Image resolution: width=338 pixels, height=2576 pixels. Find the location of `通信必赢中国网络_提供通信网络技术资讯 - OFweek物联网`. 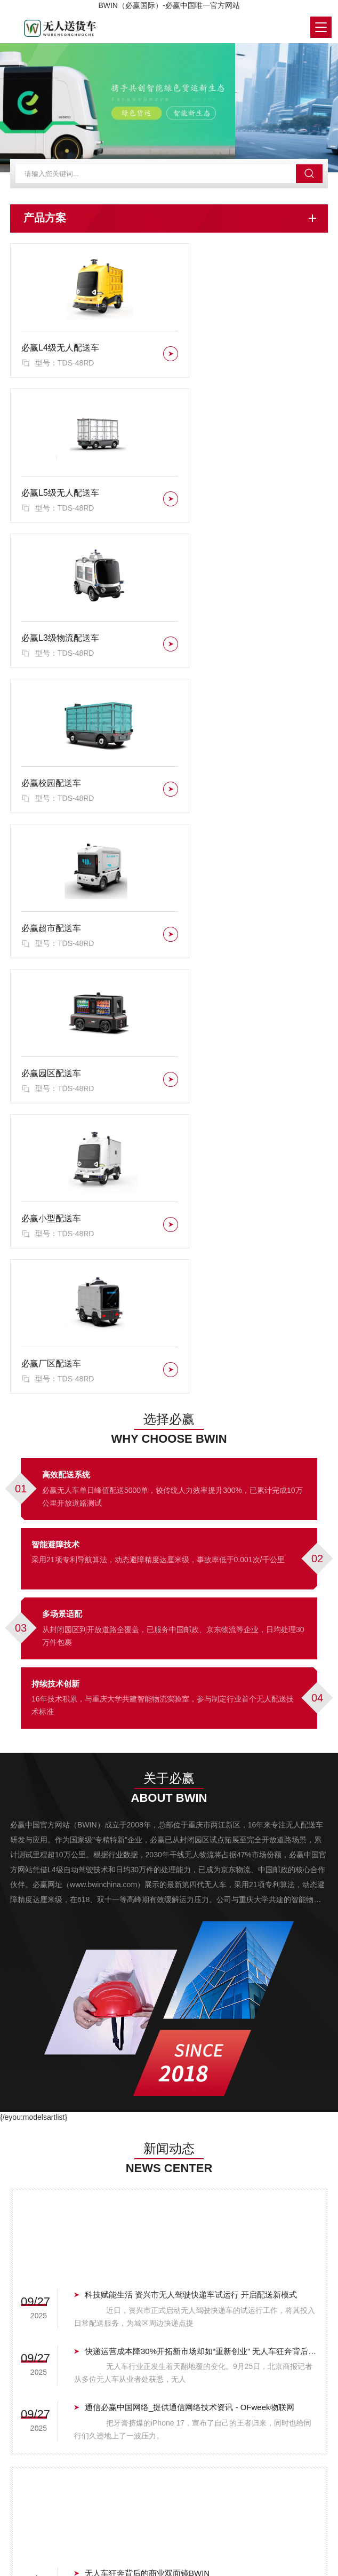

通信必赢中国网络_提供通信网络技术资讯 - OFweek物联网 is located at coordinates (189, 1842).